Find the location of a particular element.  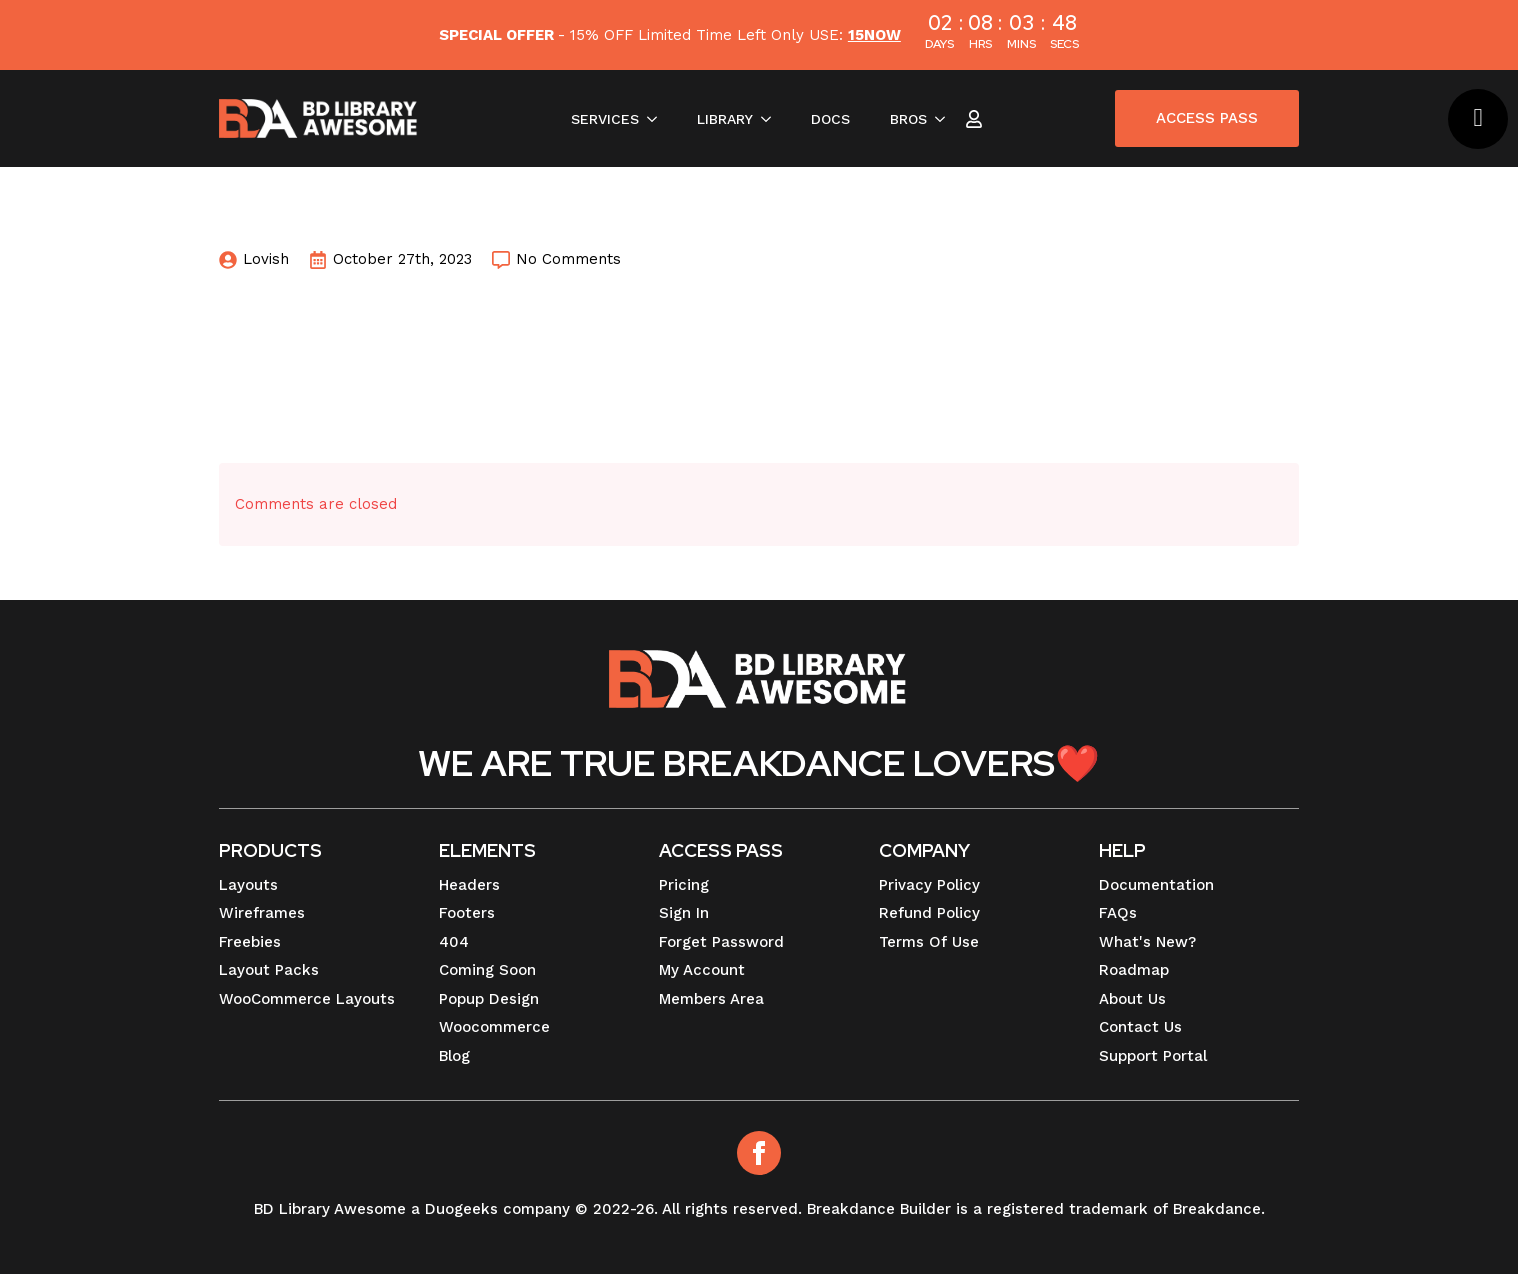

FAQs is located at coordinates (1118, 913).